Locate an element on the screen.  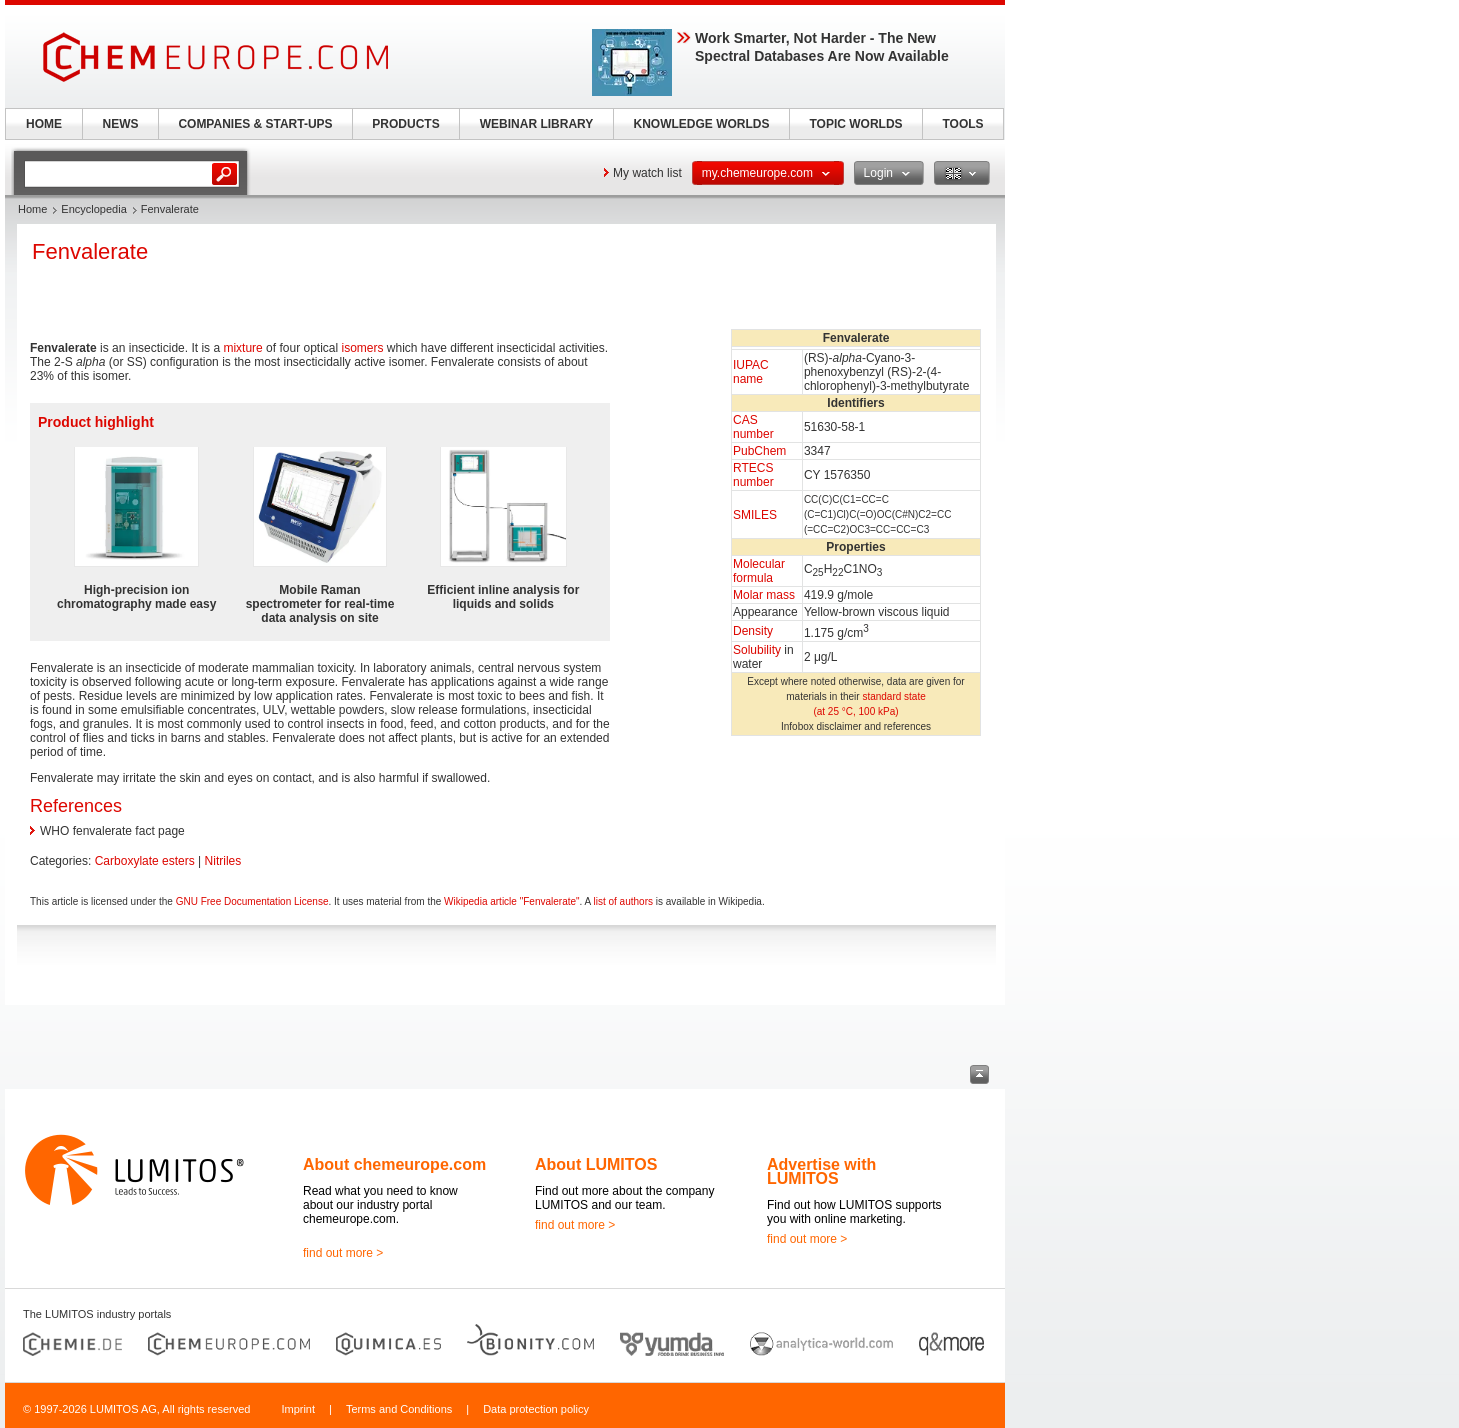
Wikipedia article "Fenvalerate" is located at coordinates (512, 901).